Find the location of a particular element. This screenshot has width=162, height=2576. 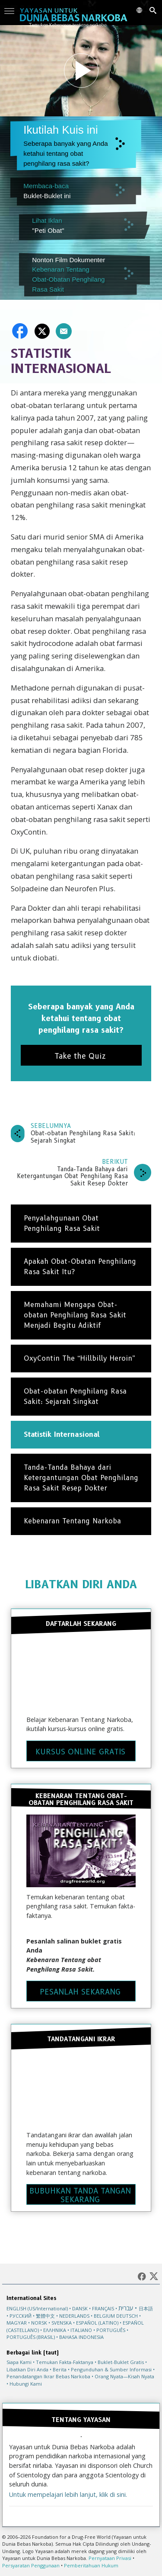

ESPAÑOL (LATINO) is located at coordinates (97, 2322).